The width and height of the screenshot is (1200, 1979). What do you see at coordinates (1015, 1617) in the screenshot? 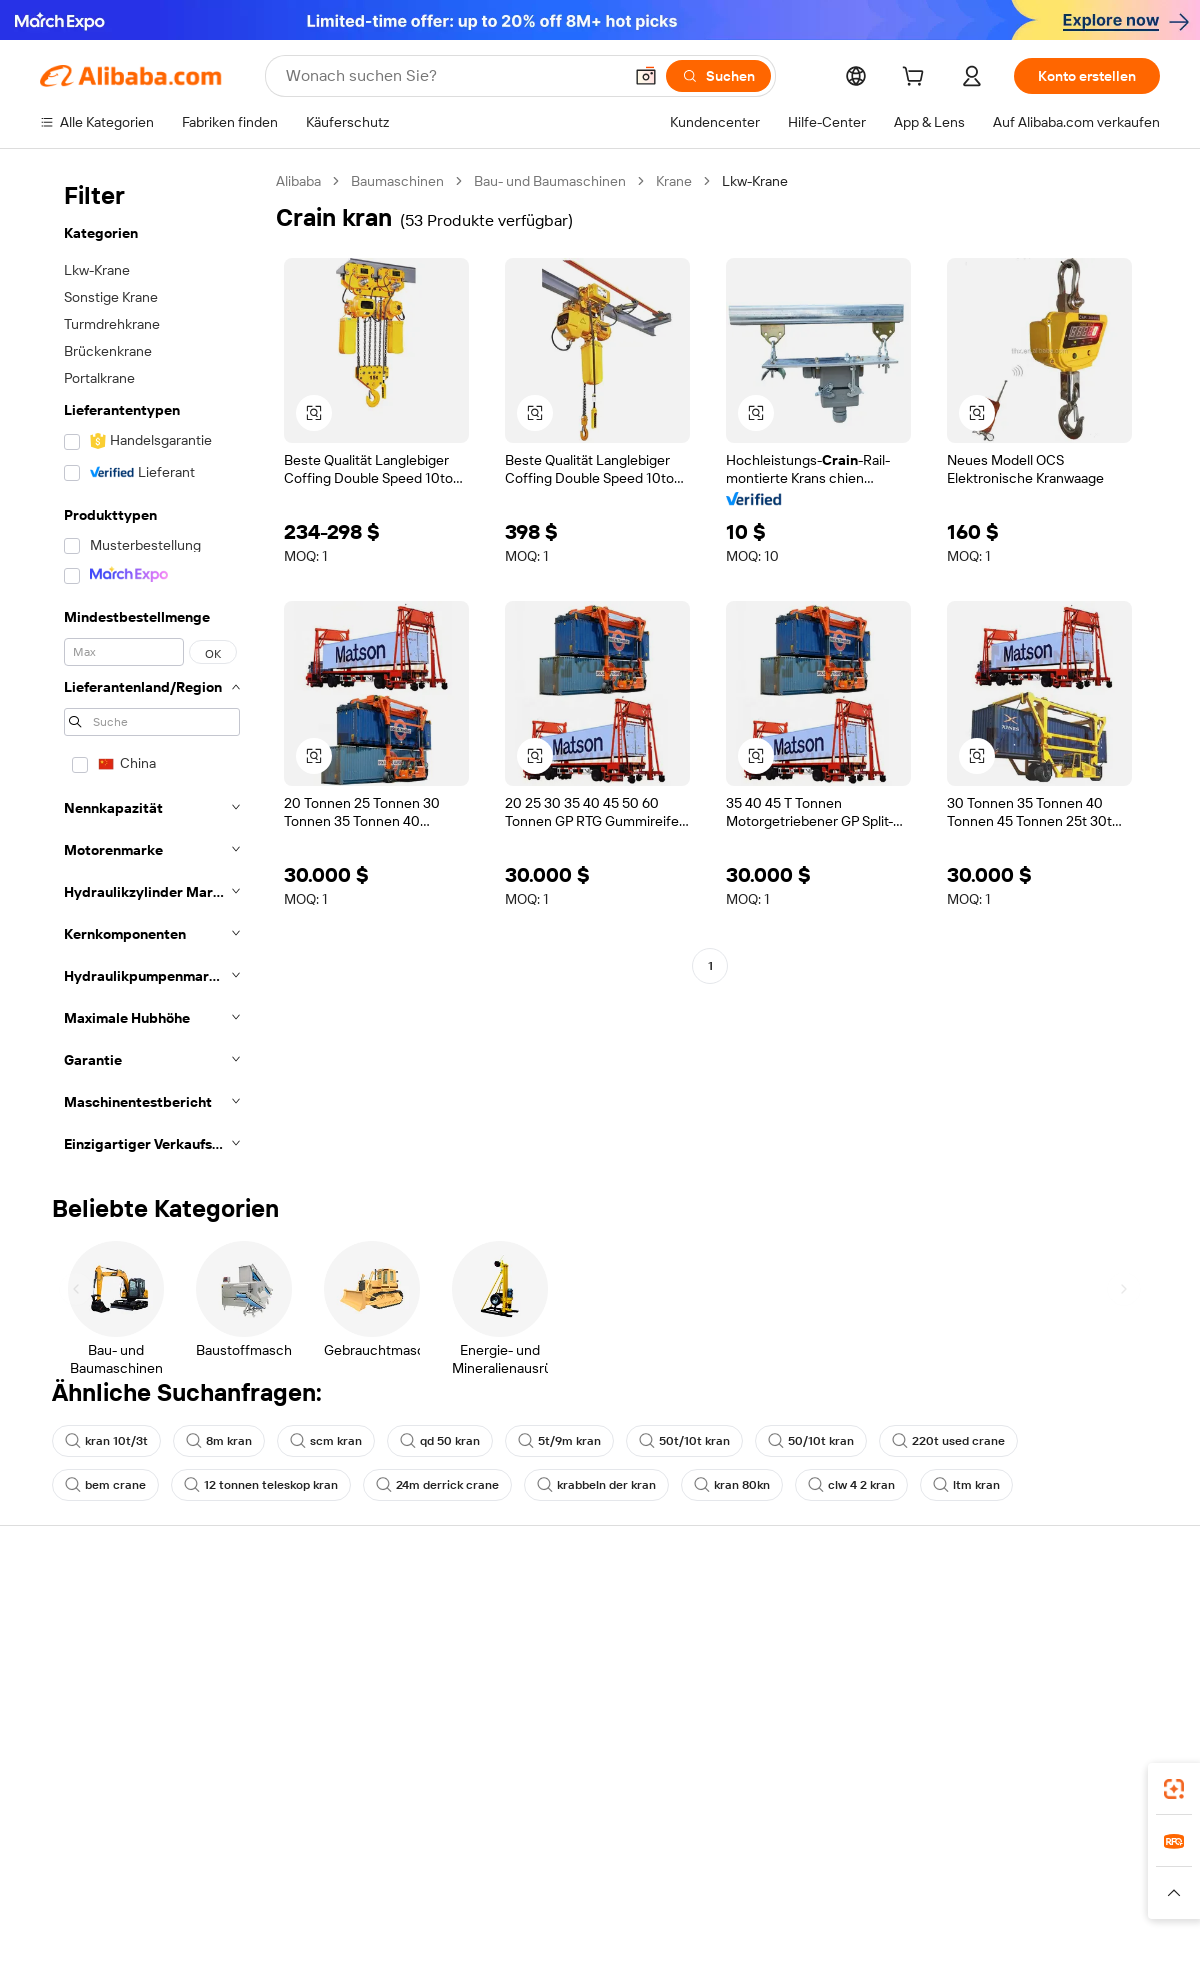
I see `Über Alibaba.com` at bounding box center [1015, 1617].